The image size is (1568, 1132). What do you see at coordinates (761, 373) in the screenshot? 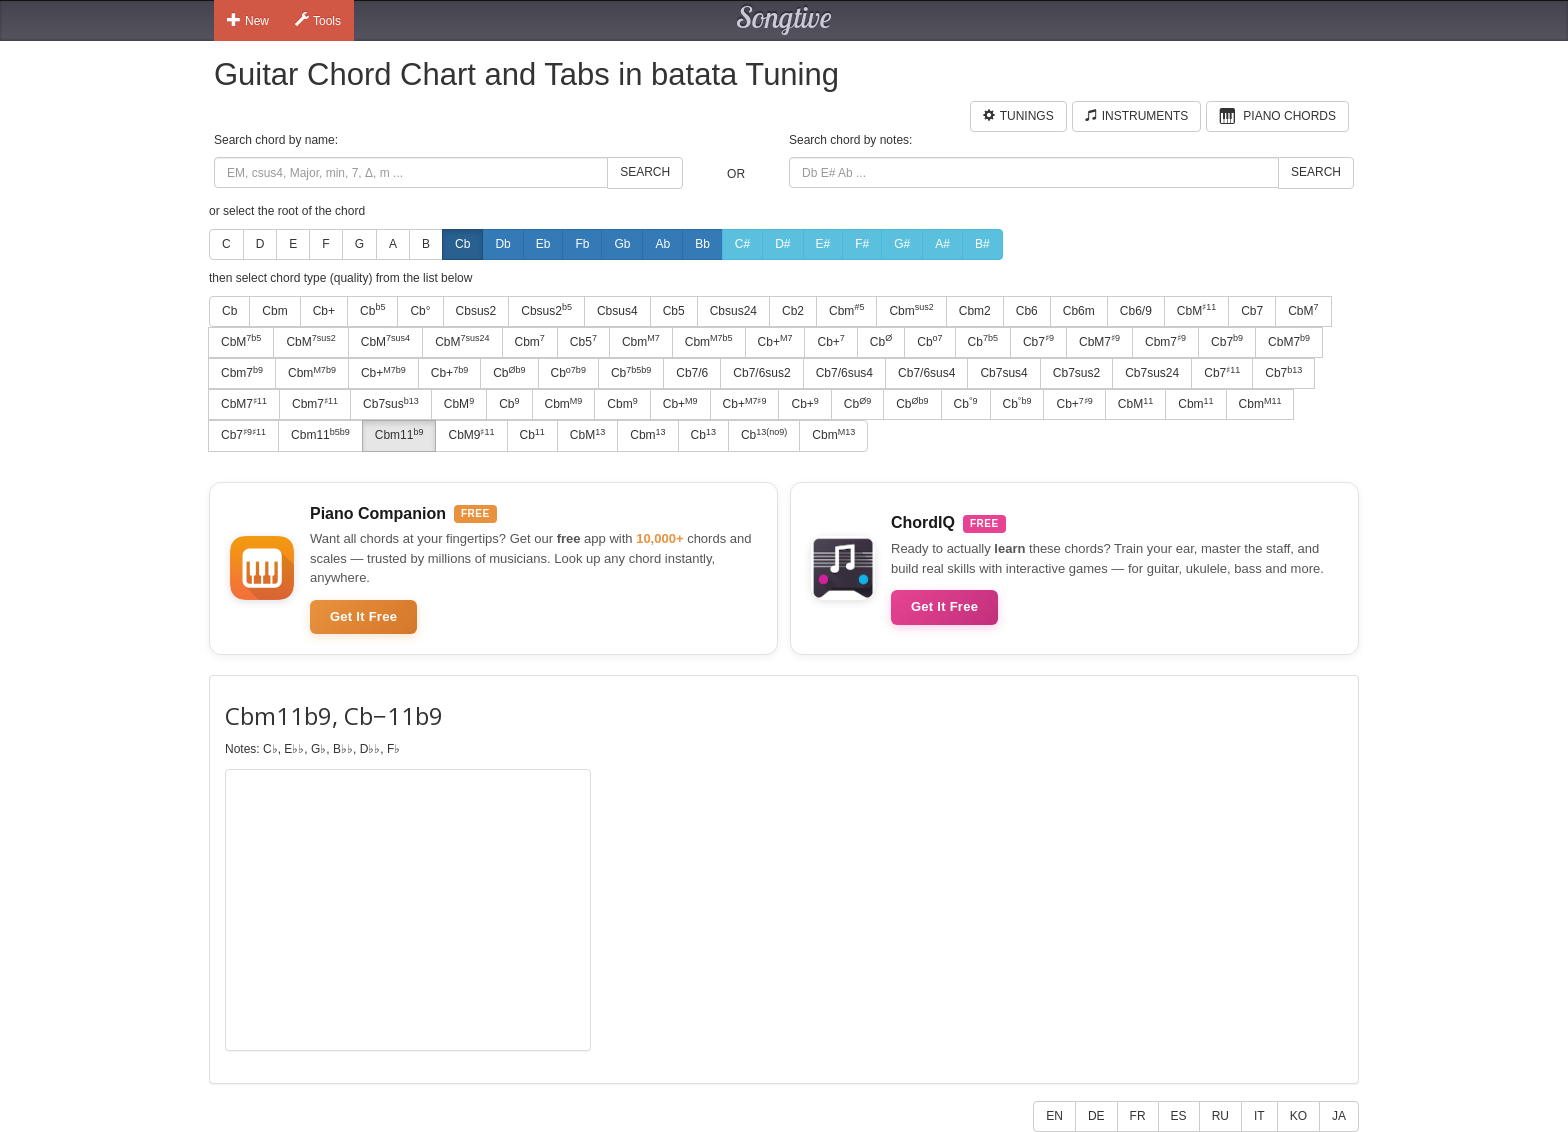
I see `Cb7/6sus2` at bounding box center [761, 373].